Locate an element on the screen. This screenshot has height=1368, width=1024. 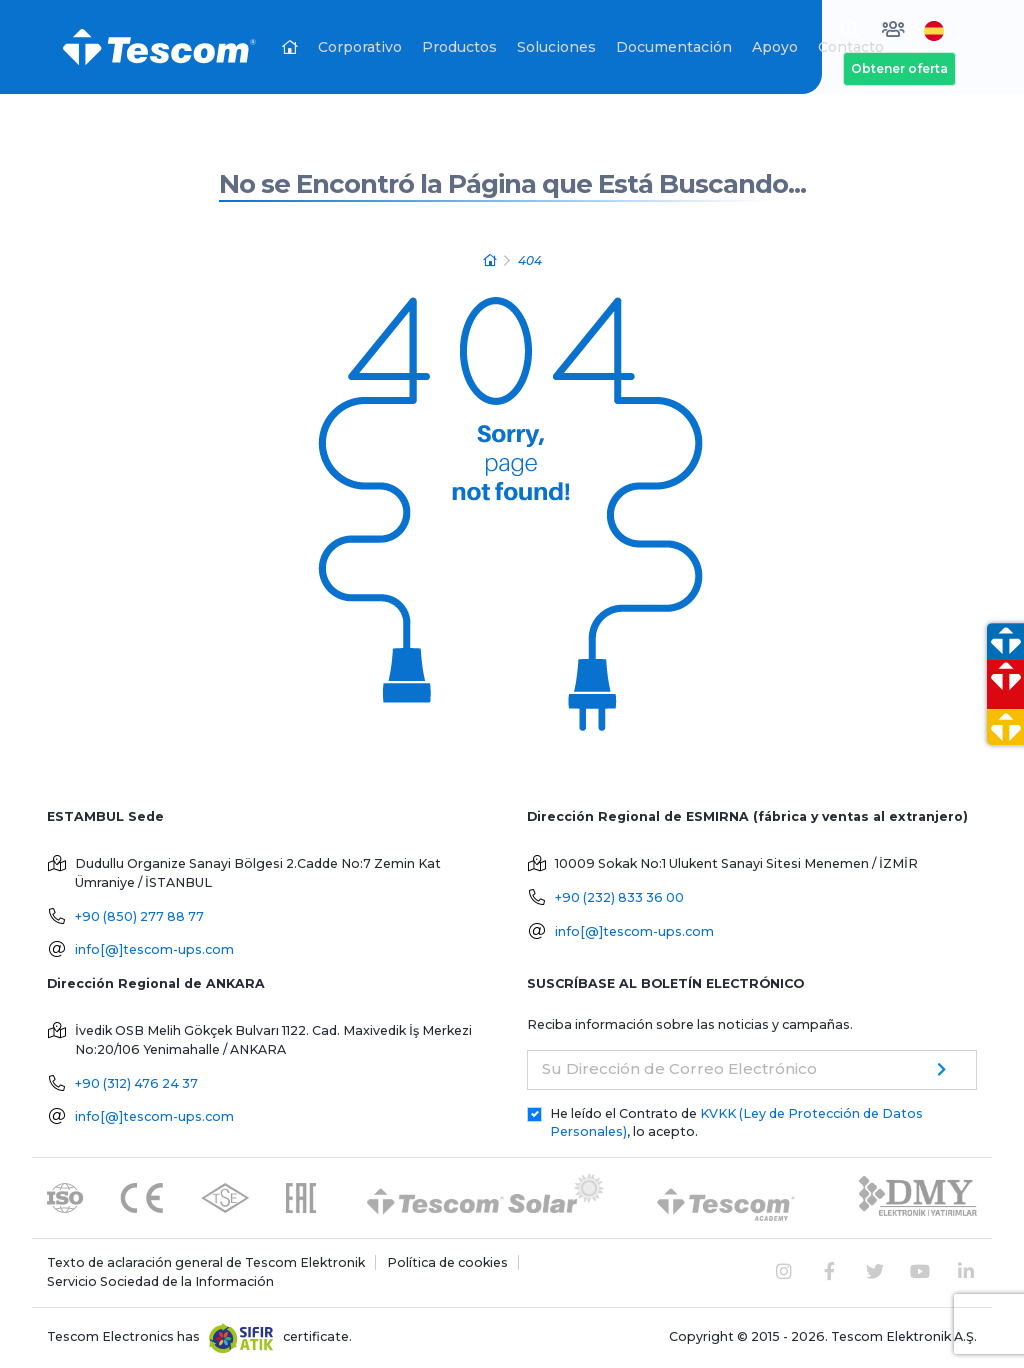
Texto de aclaración general de Tescom Elektronik is located at coordinates (206, 1262).